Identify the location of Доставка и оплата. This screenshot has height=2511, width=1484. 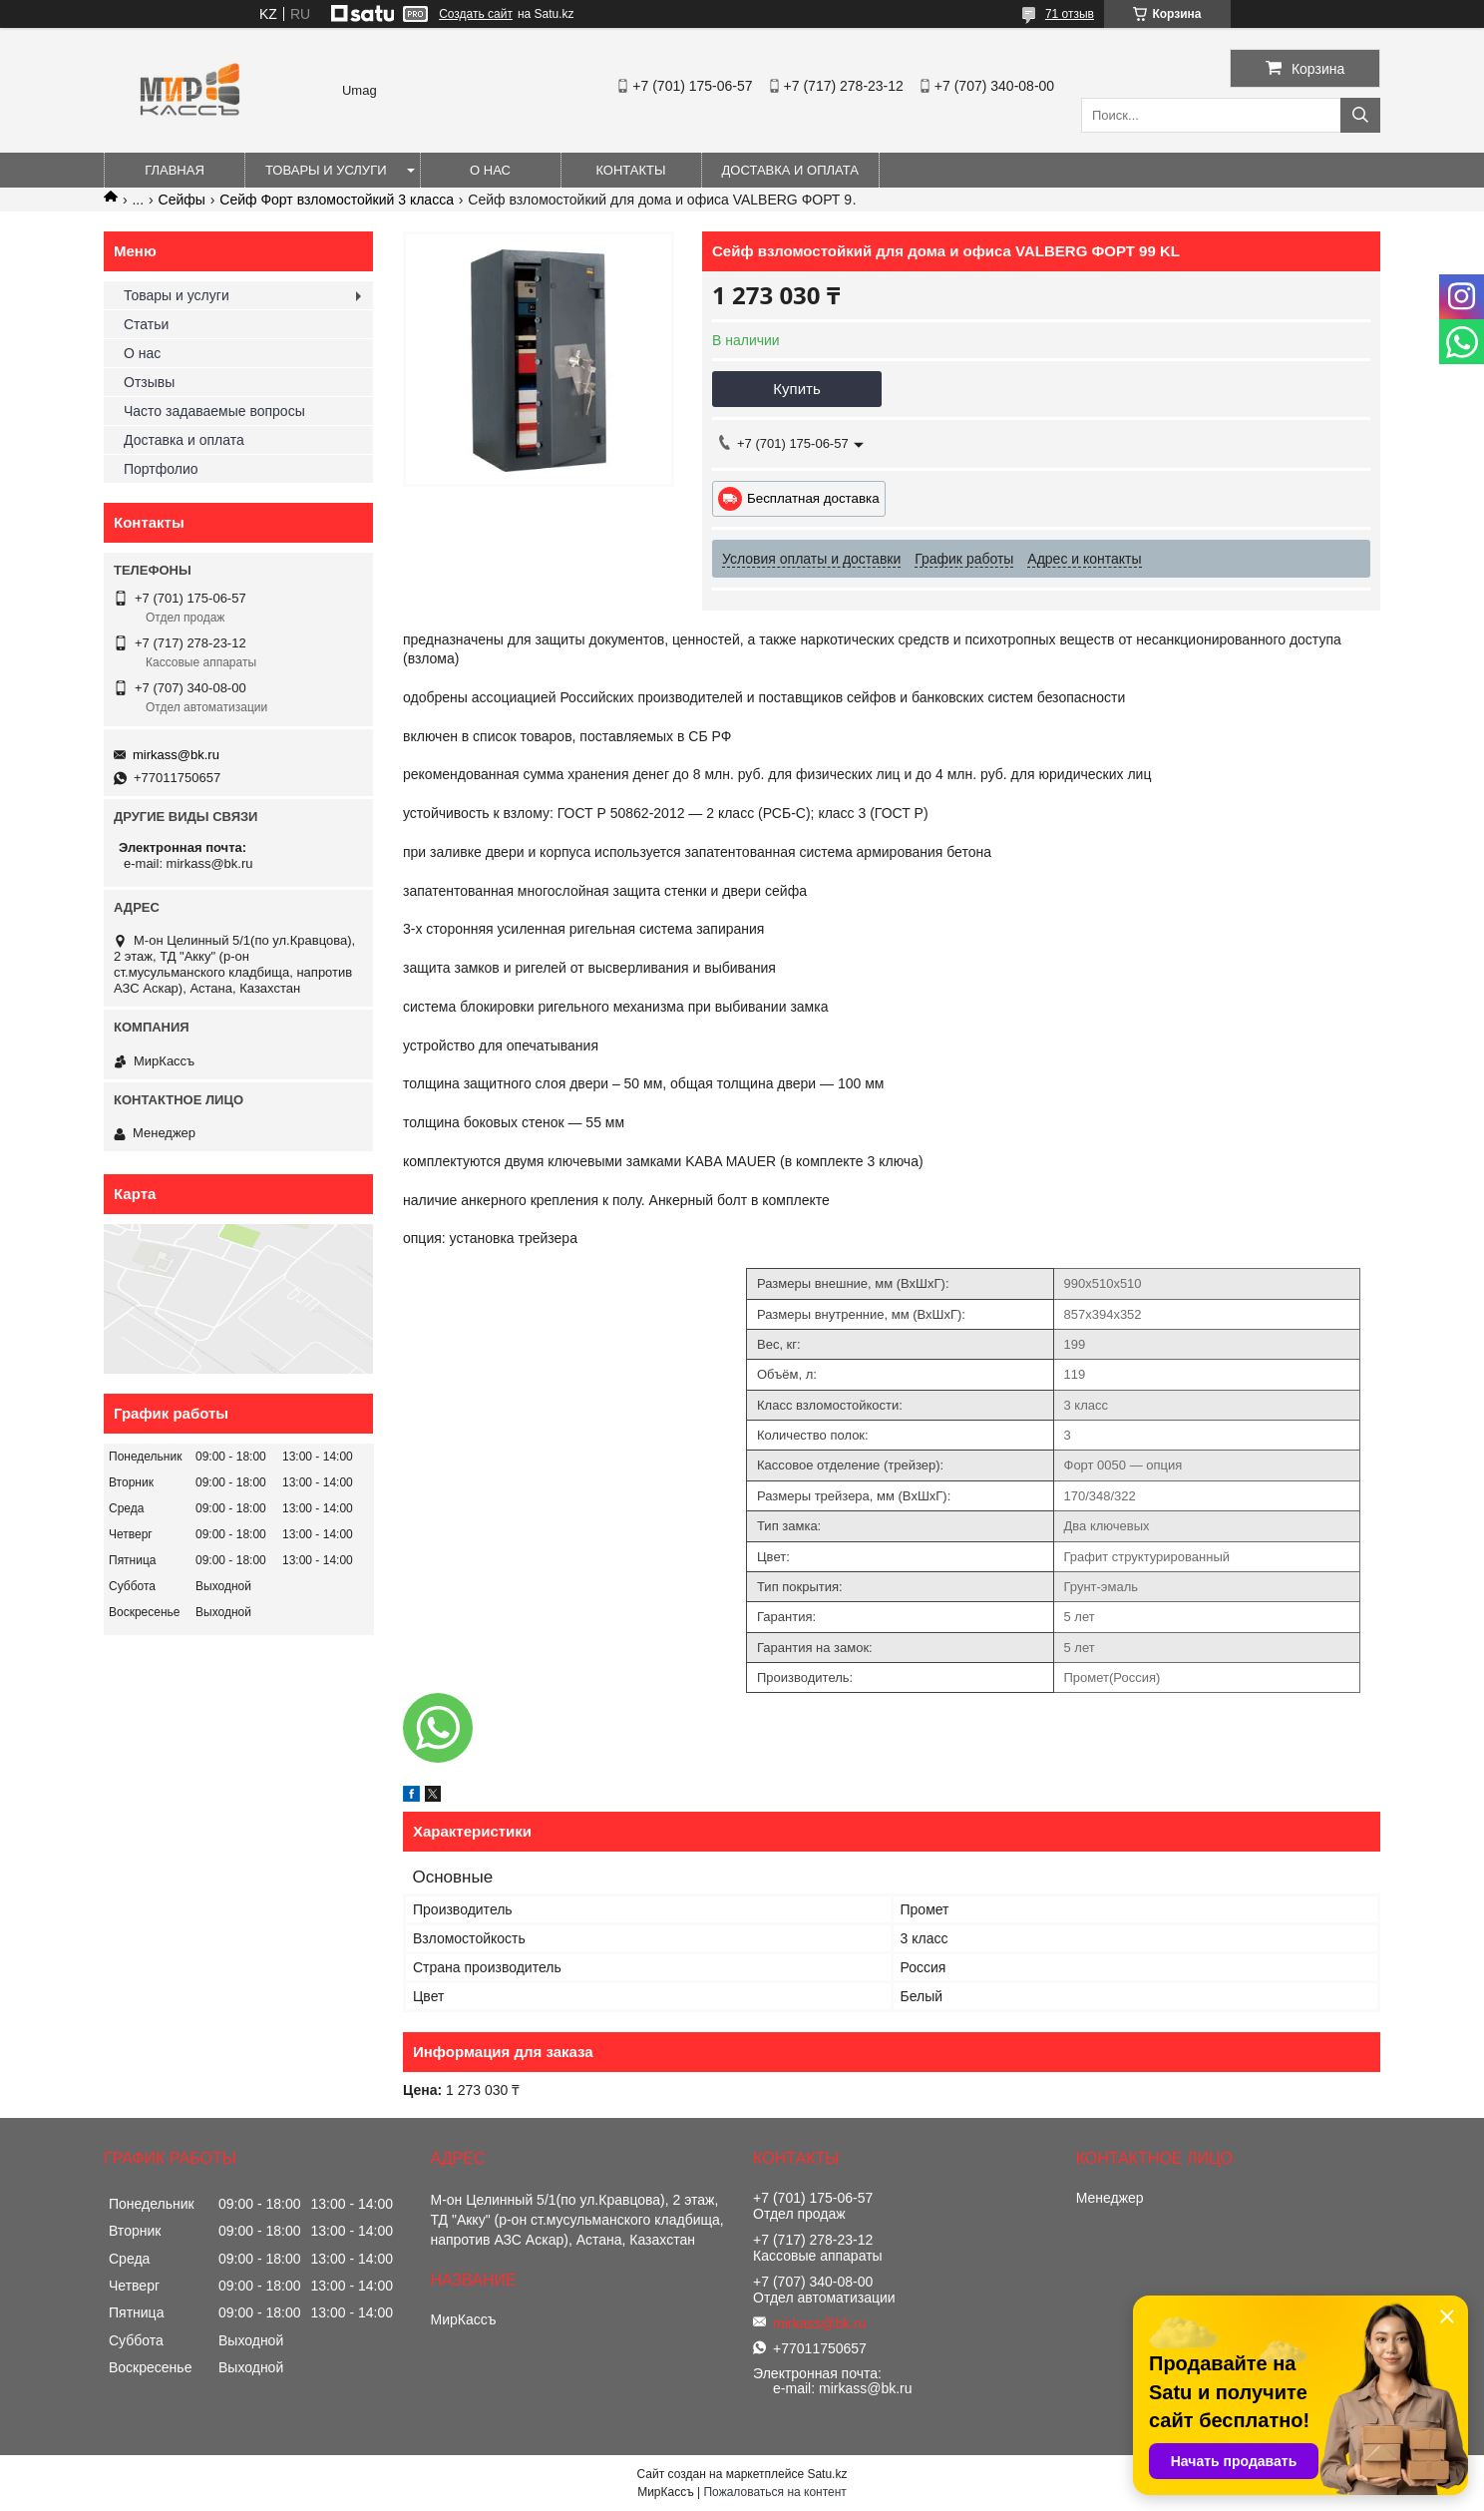
(790, 170).